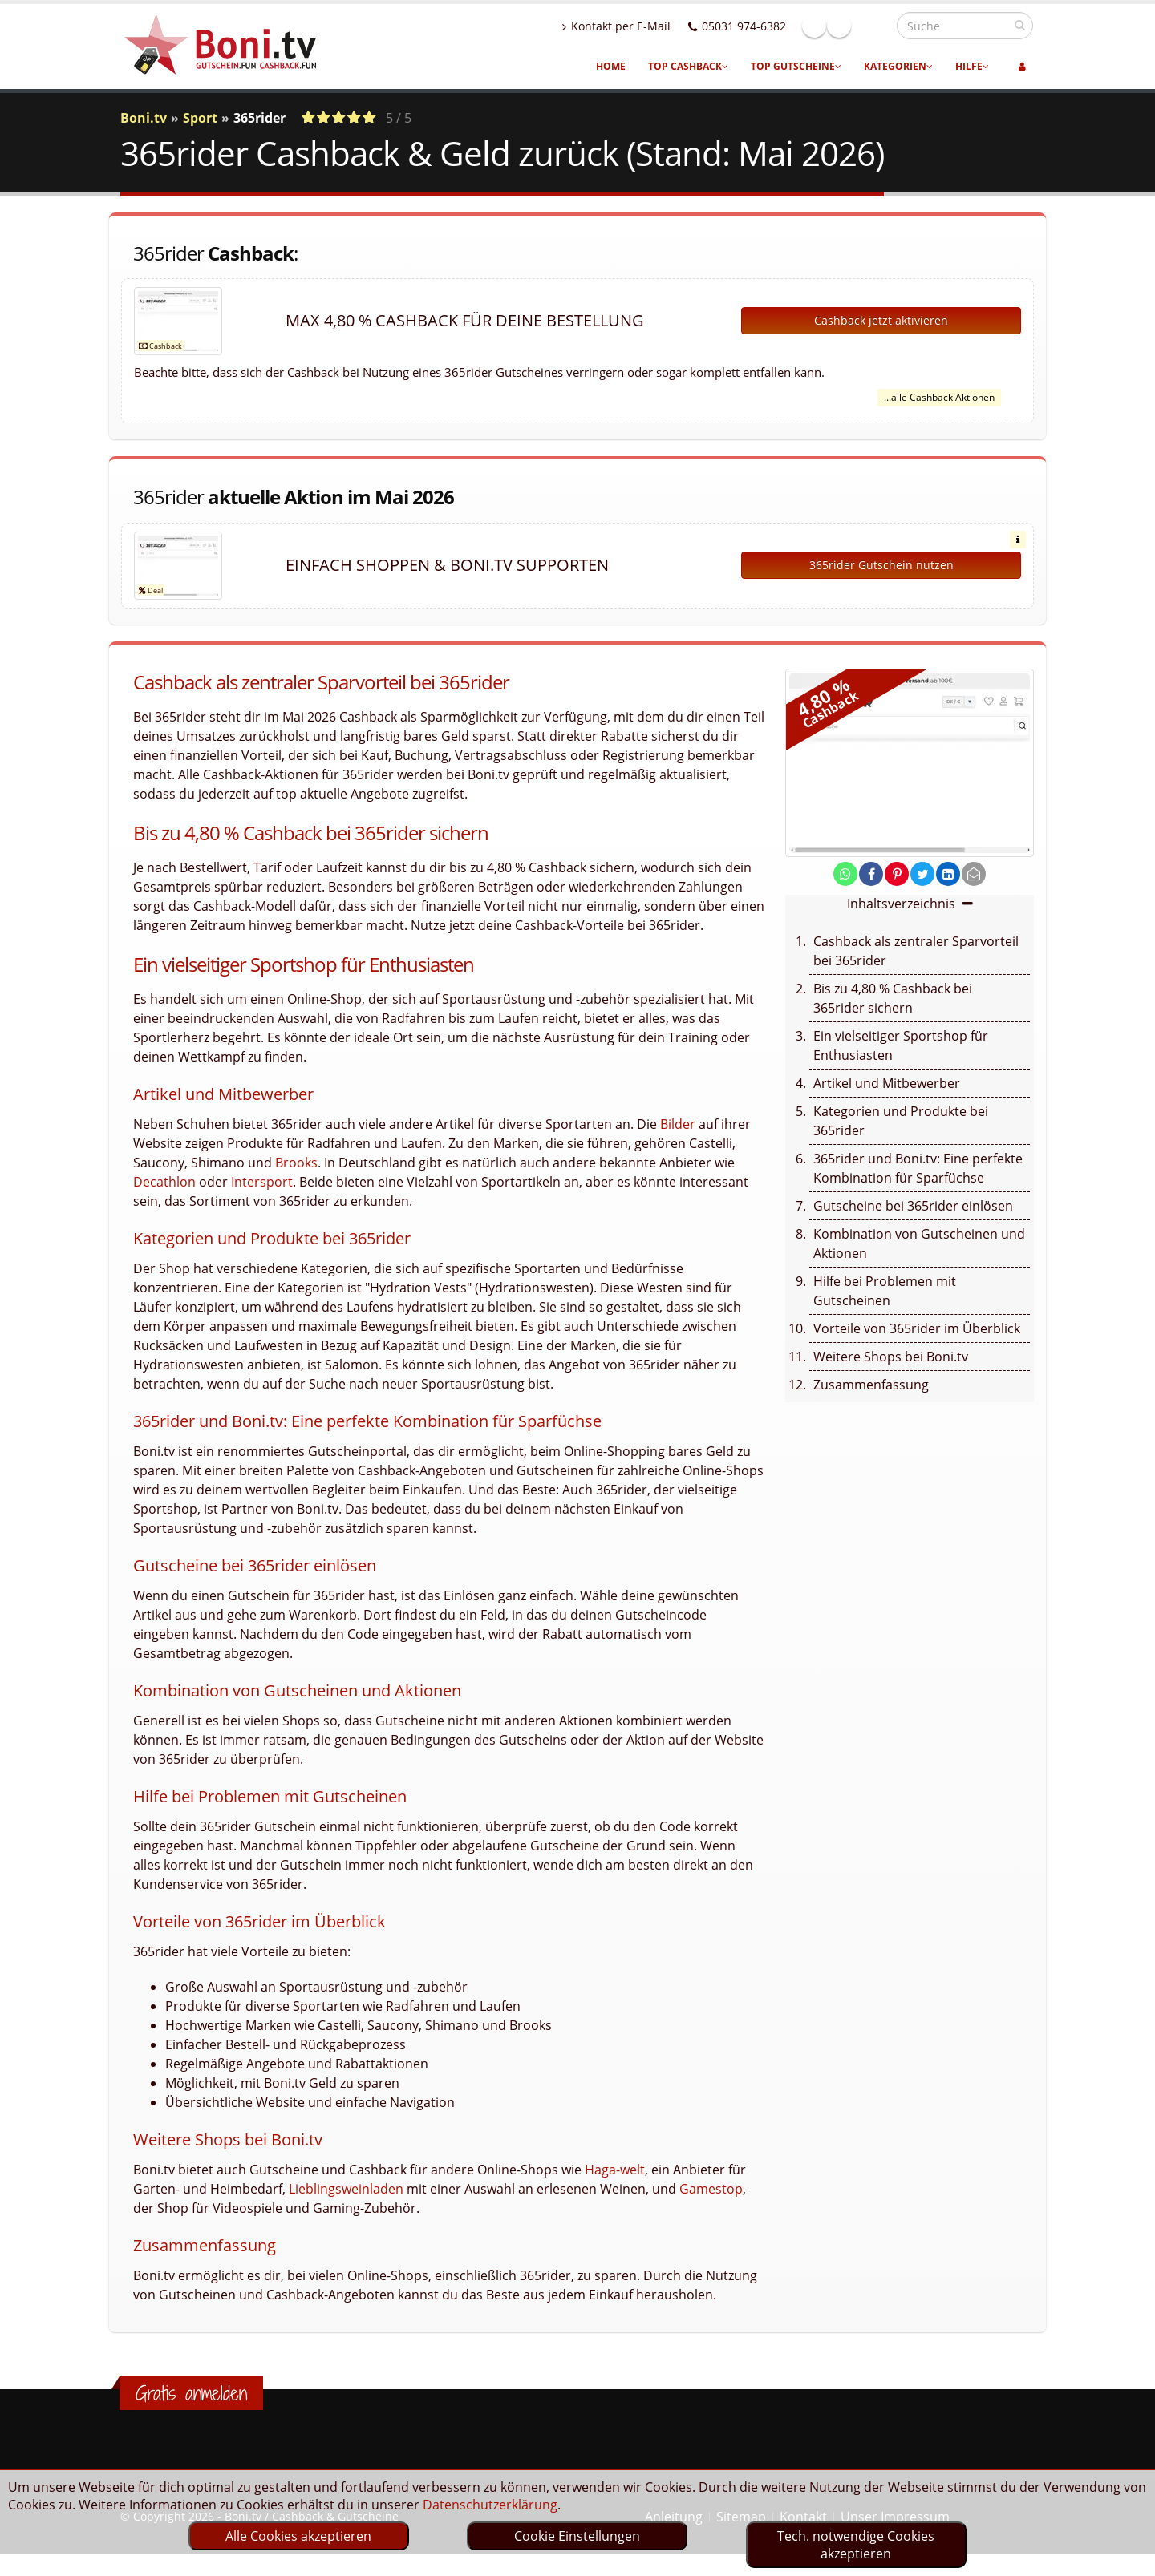  I want to click on Alle Cookies akzeptieren [optin], so click(298, 2536).